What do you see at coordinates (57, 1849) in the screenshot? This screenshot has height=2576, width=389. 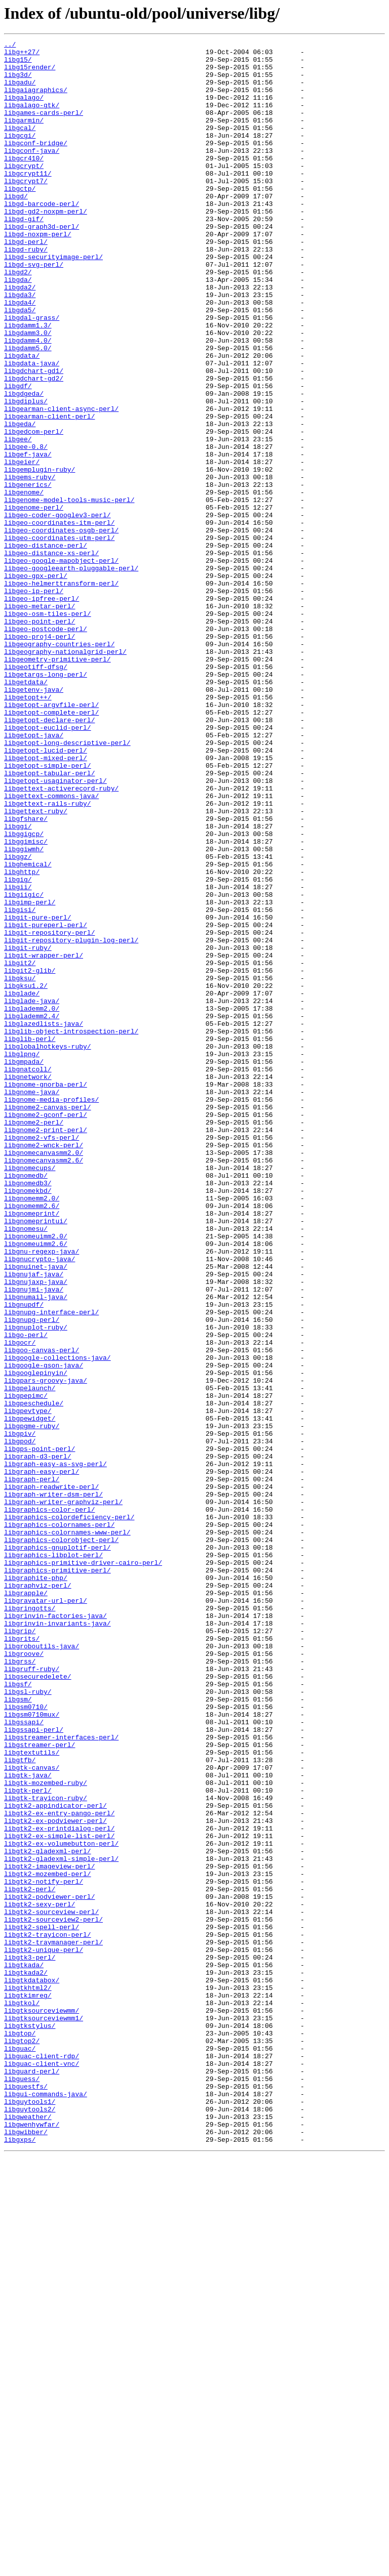 I see `libgraphics-gnuplotif-perl/` at bounding box center [57, 1849].